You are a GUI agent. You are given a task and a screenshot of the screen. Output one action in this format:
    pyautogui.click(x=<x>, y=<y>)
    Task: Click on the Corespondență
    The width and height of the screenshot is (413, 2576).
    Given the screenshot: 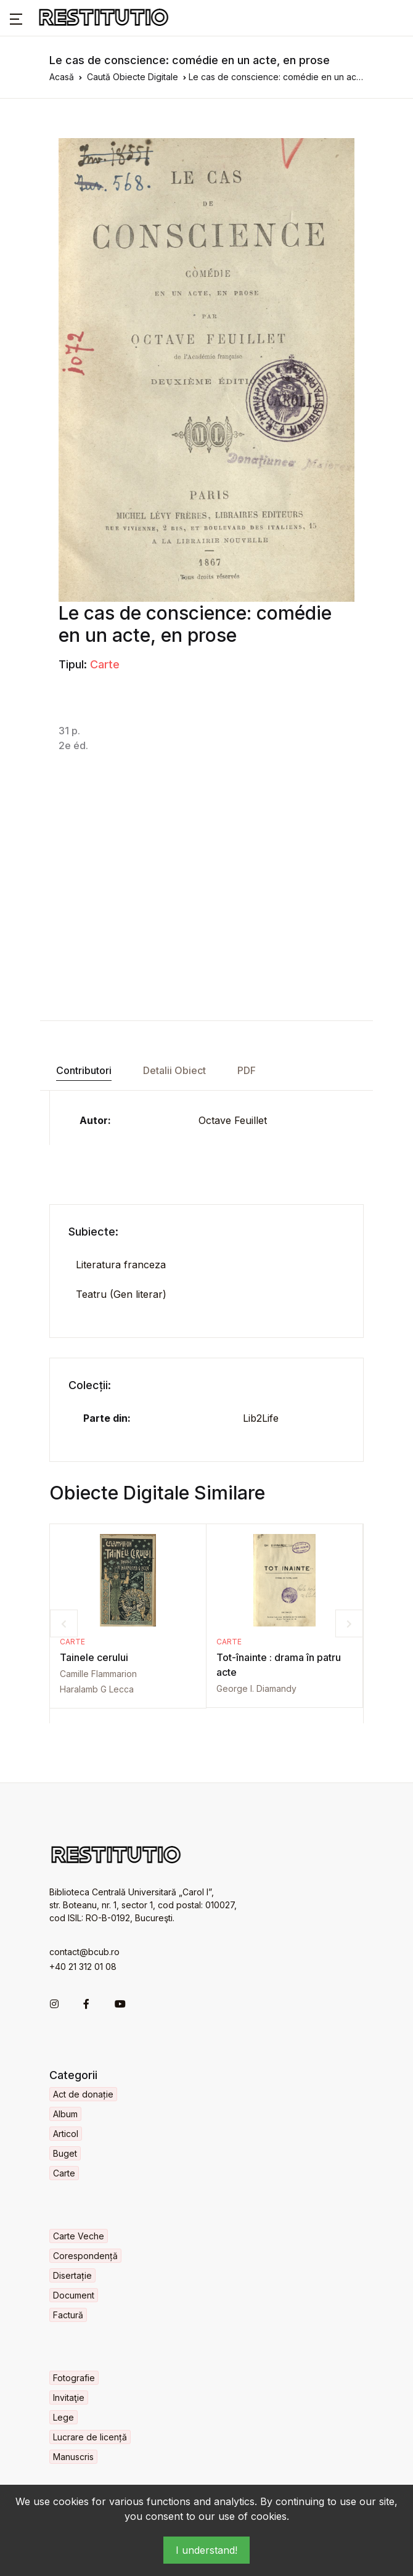 What is the action you would take?
    pyautogui.click(x=85, y=2255)
    